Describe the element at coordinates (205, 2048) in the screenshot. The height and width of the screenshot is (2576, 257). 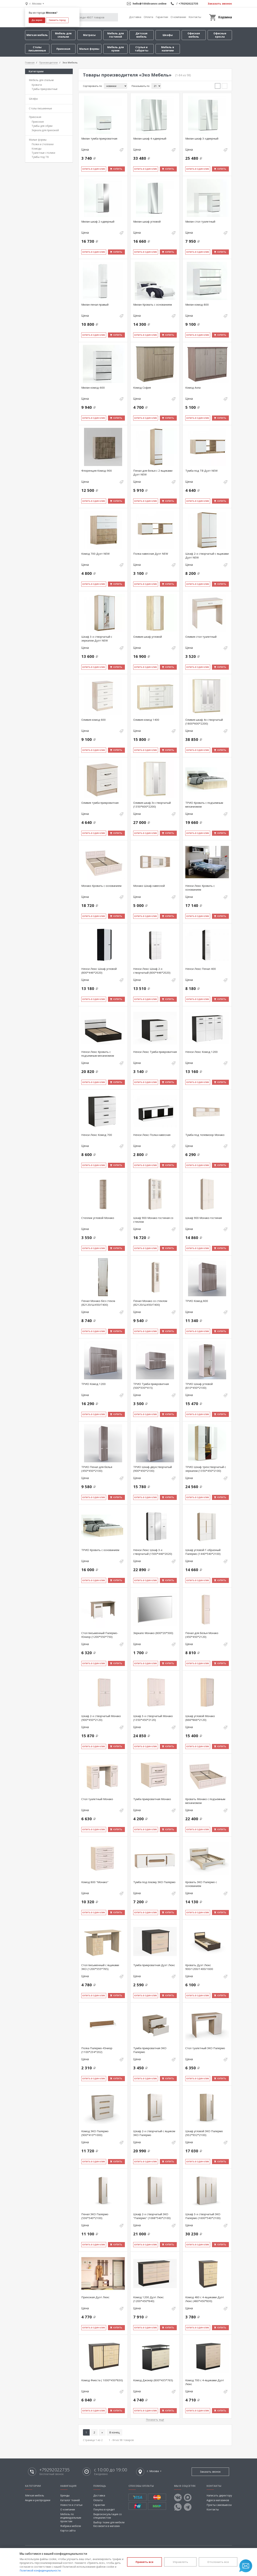
I see `Стол туалетный ЭКО Палермо` at that location.